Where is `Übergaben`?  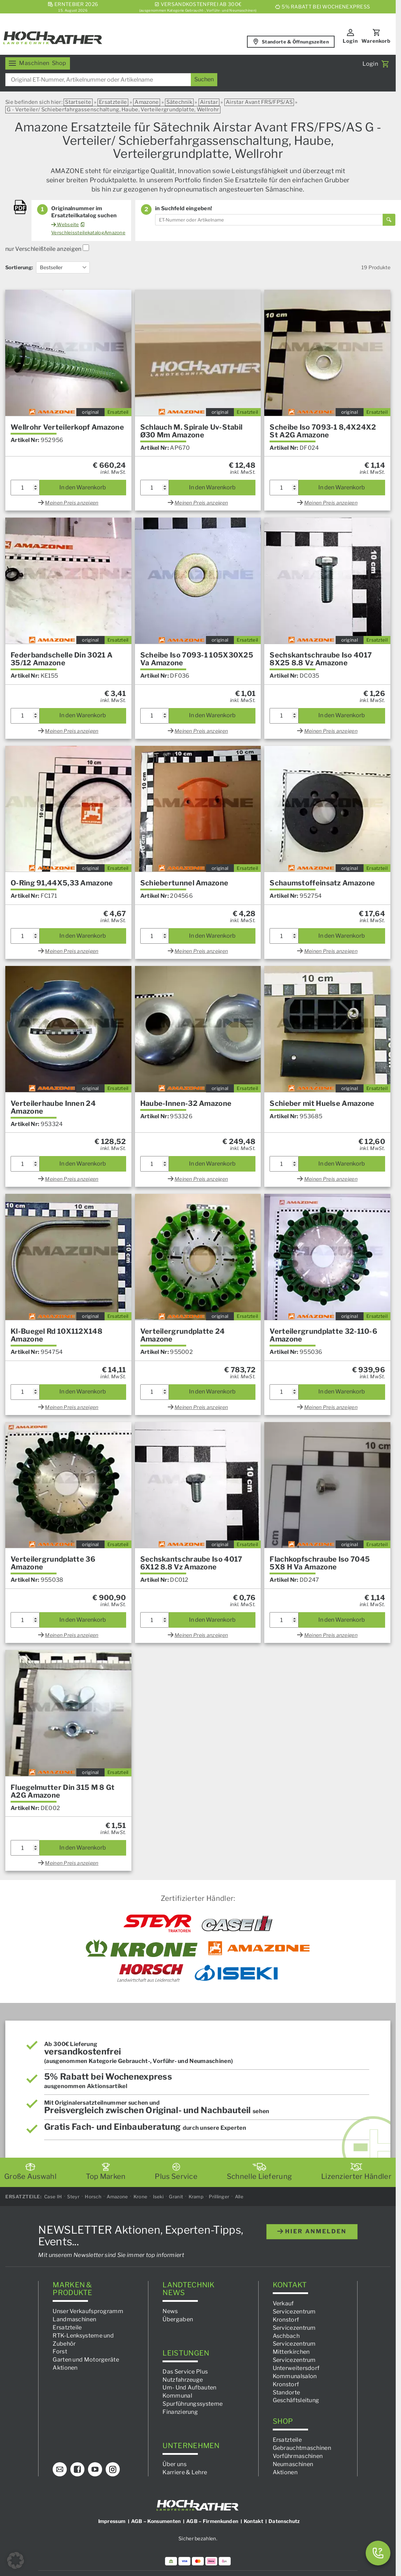 Übergaben is located at coordinates (178, 2319).